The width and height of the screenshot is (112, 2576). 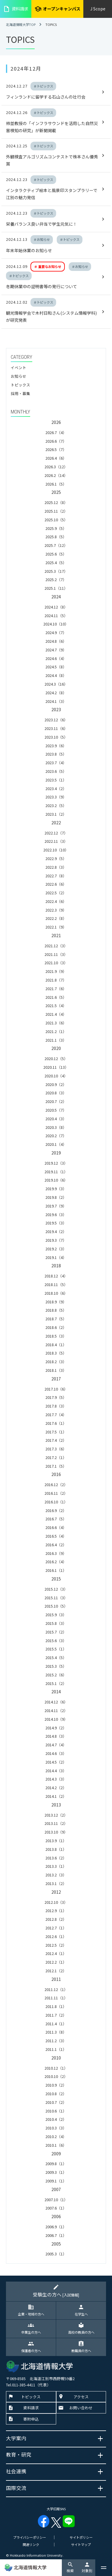 What do you see at coordinates (56, 1276) in the screenshot?
I see `2018.12（4）` at bounding box center [56, 1276].